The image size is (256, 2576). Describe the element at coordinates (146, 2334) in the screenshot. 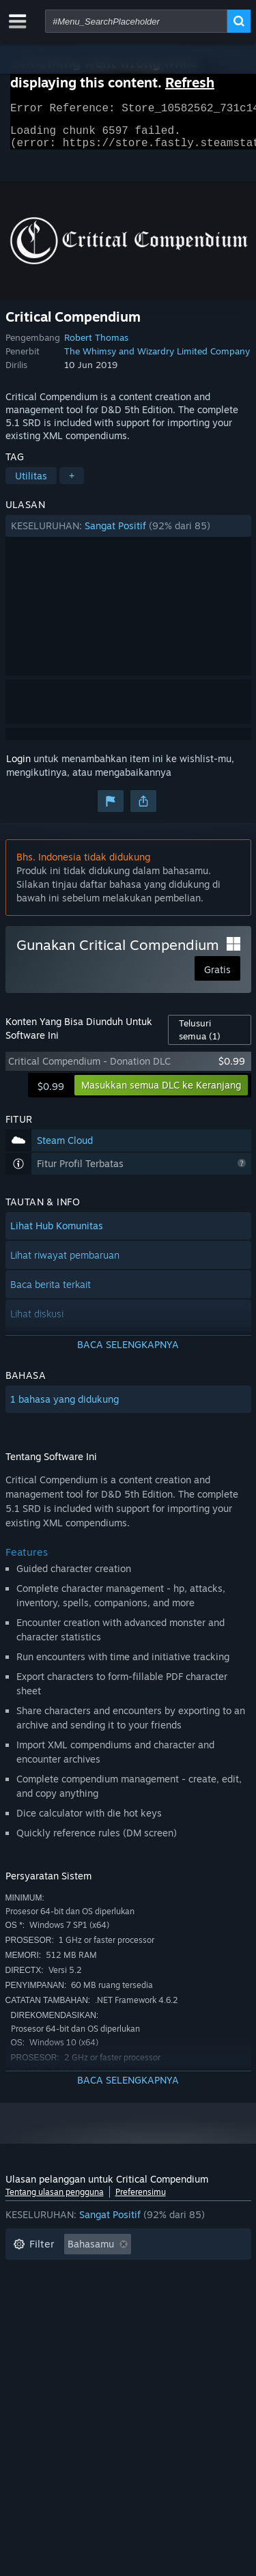

I see `Jenis Perangkat: [button]` at that location.